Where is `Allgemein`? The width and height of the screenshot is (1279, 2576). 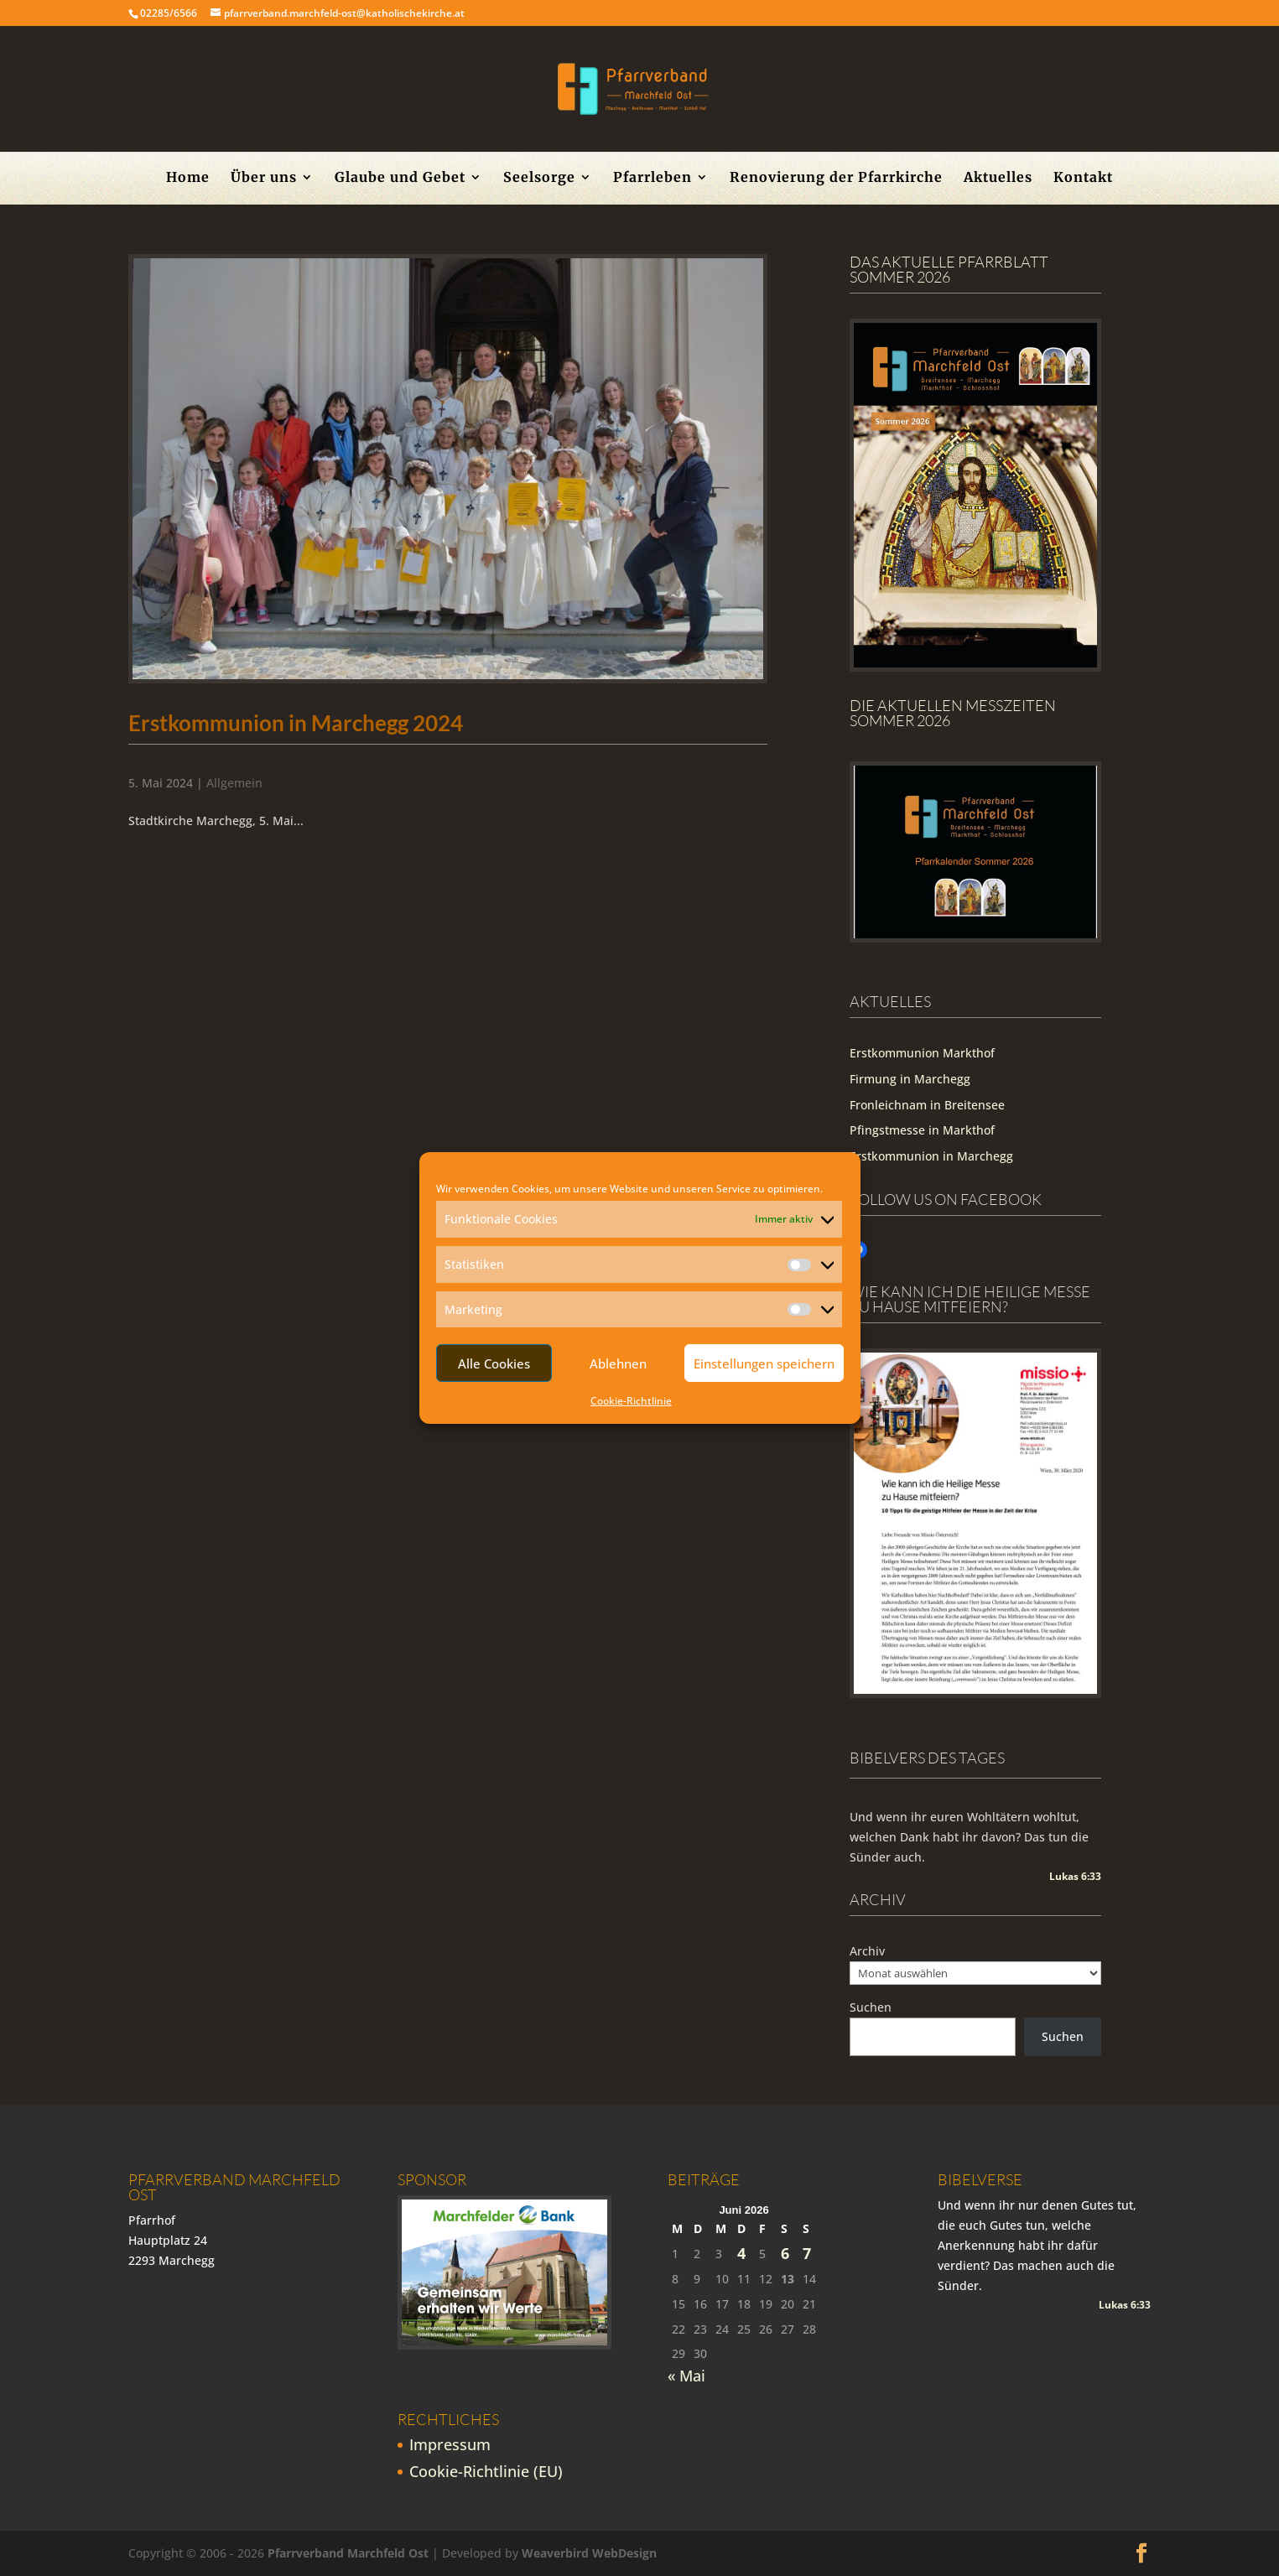
Allgemein is located at coordinates (234, 783).